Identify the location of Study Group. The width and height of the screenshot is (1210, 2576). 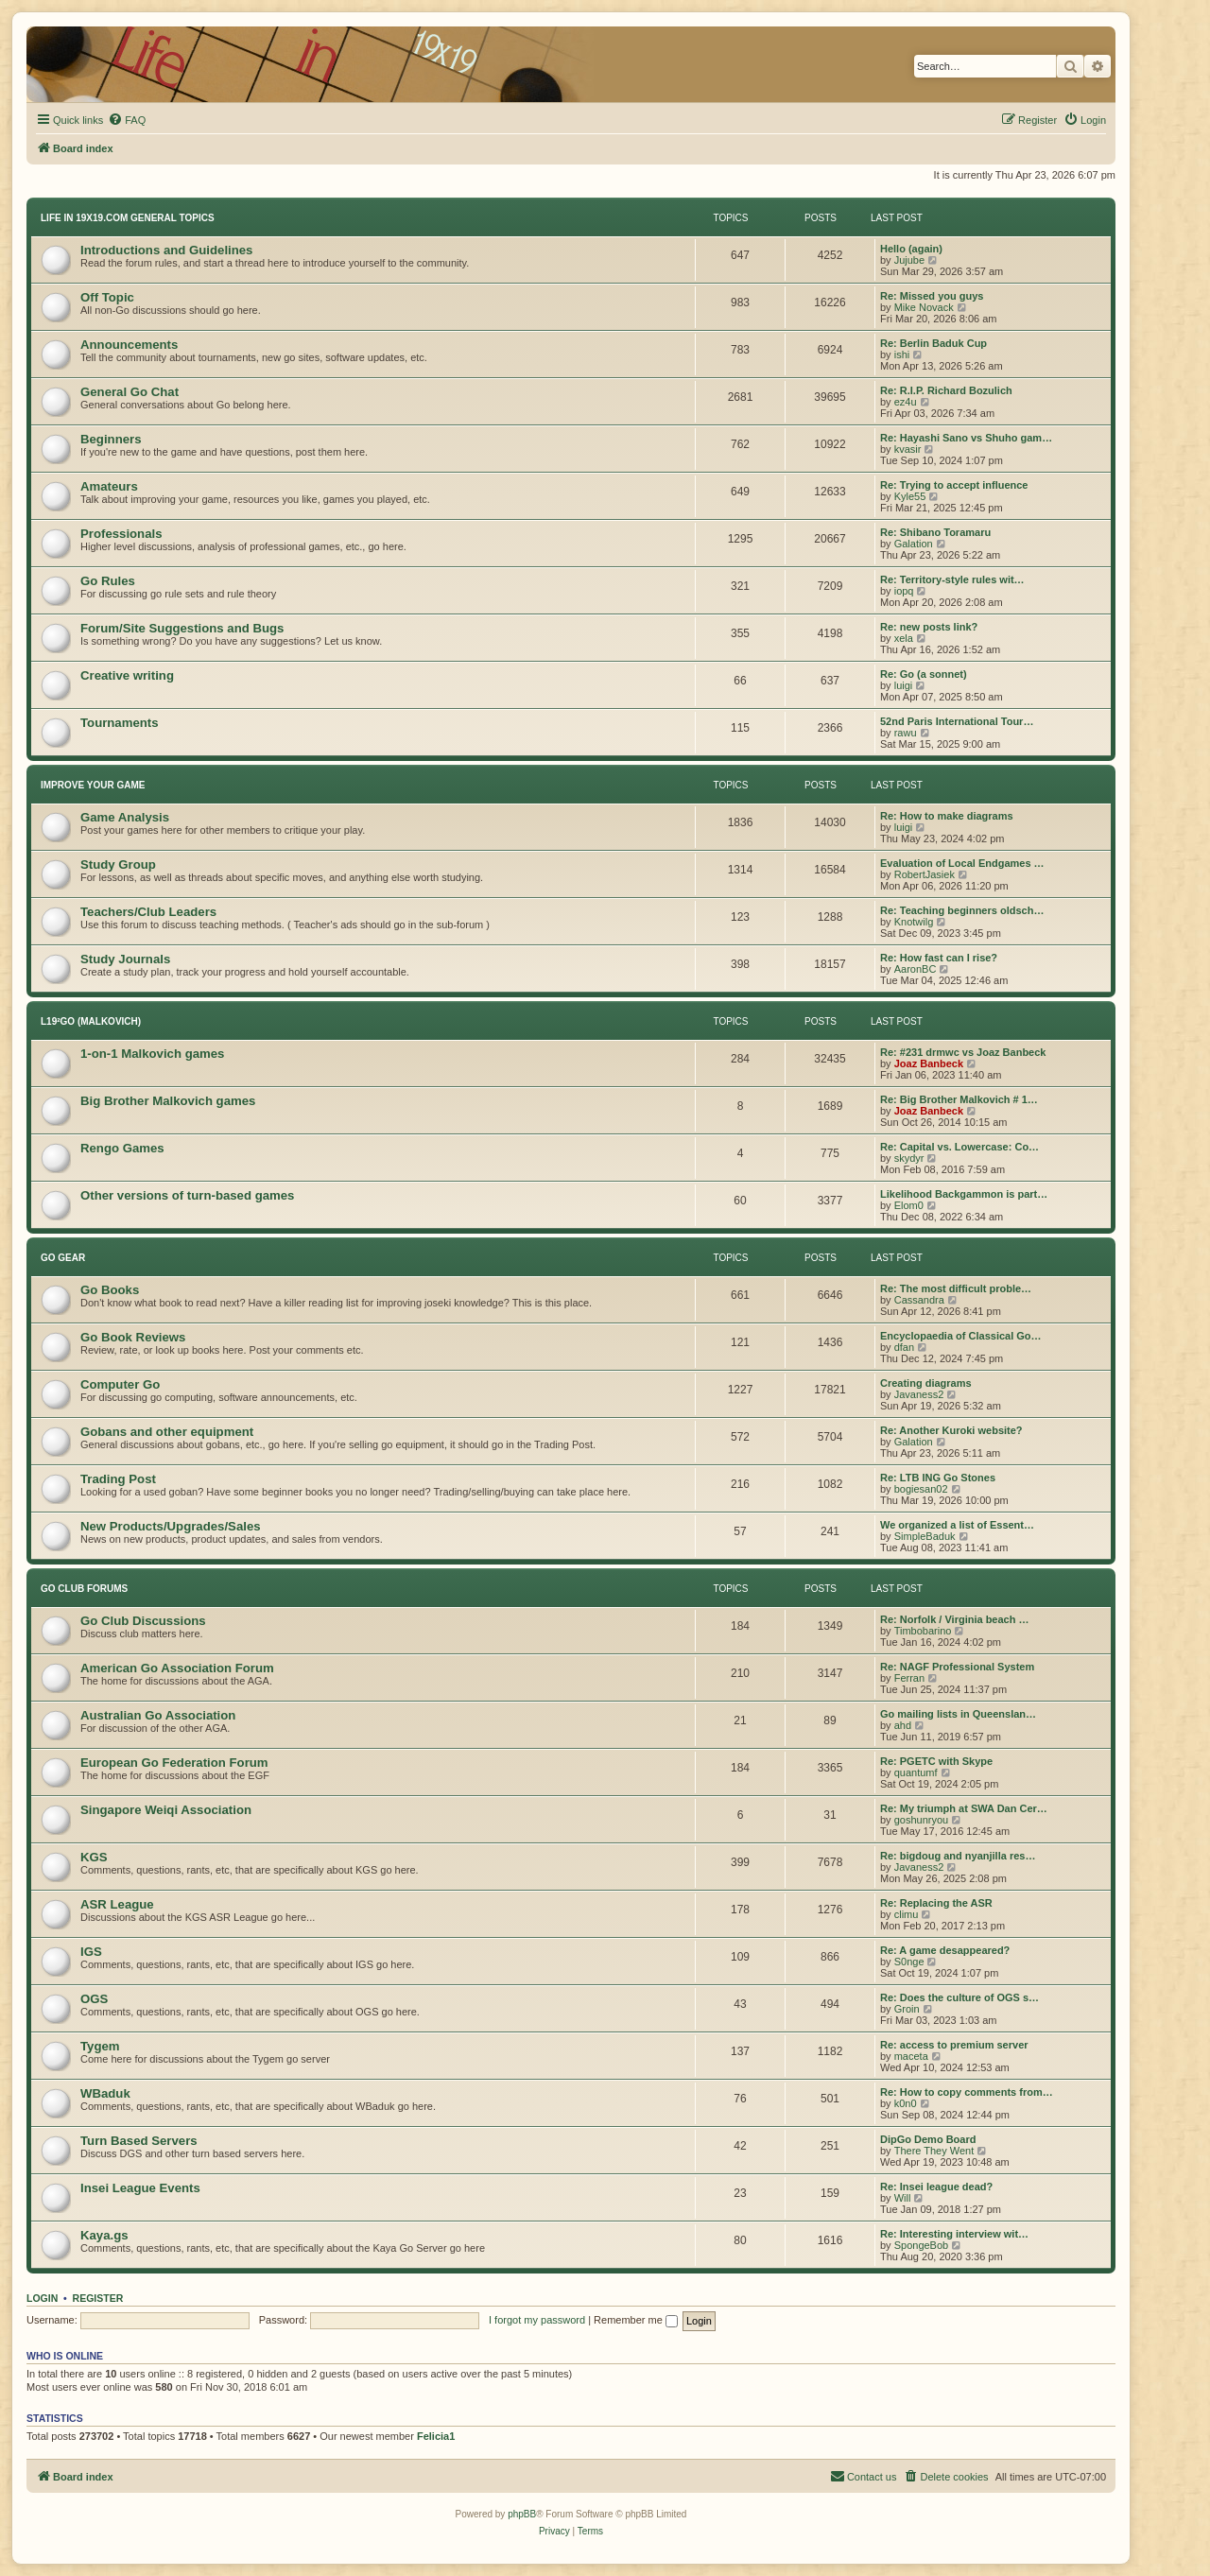
(118, 864).